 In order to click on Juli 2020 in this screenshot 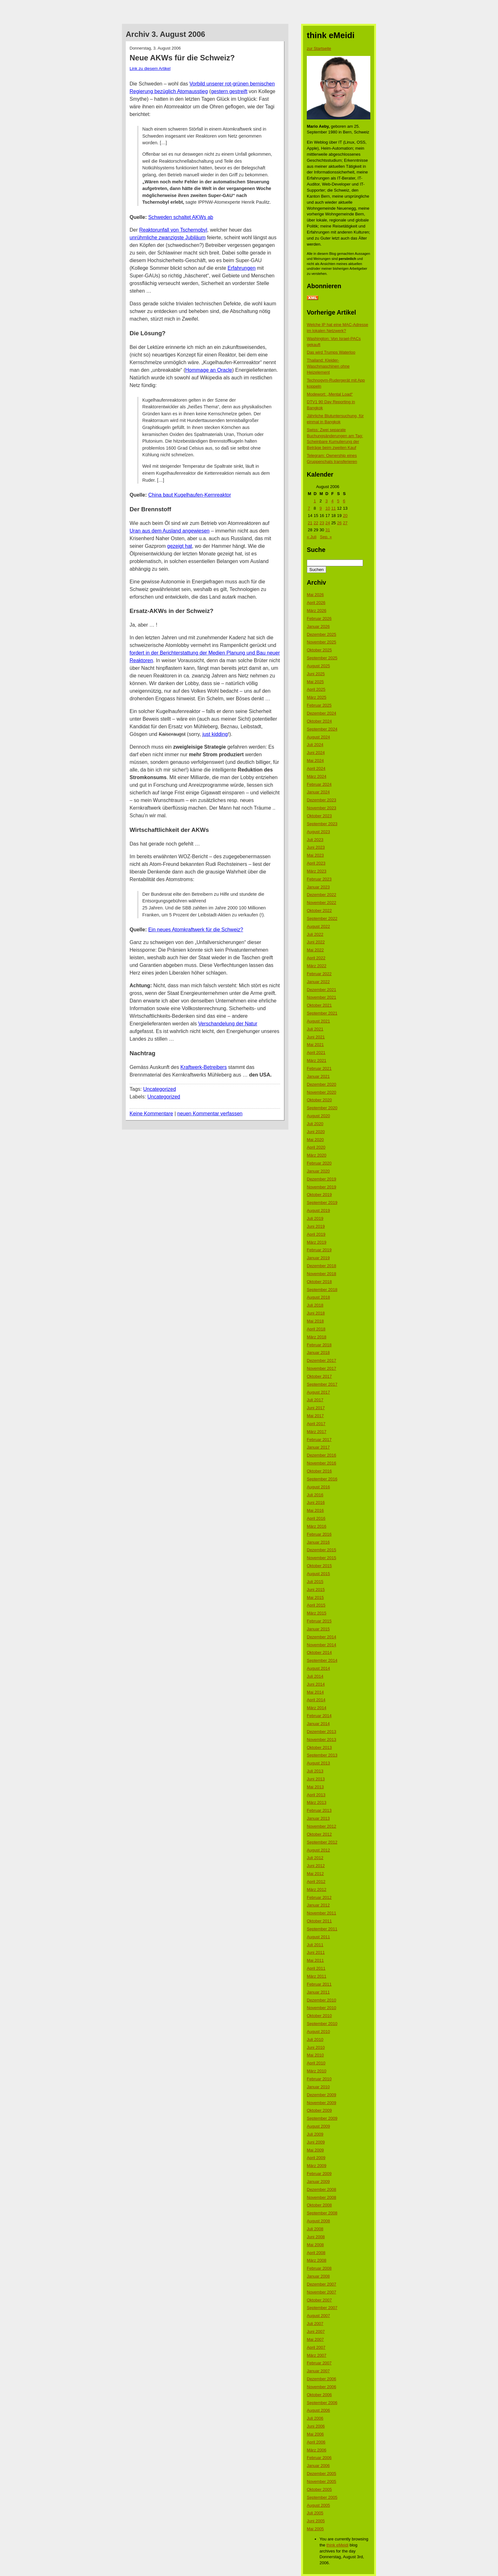, I will do `click(315, 1123)`.